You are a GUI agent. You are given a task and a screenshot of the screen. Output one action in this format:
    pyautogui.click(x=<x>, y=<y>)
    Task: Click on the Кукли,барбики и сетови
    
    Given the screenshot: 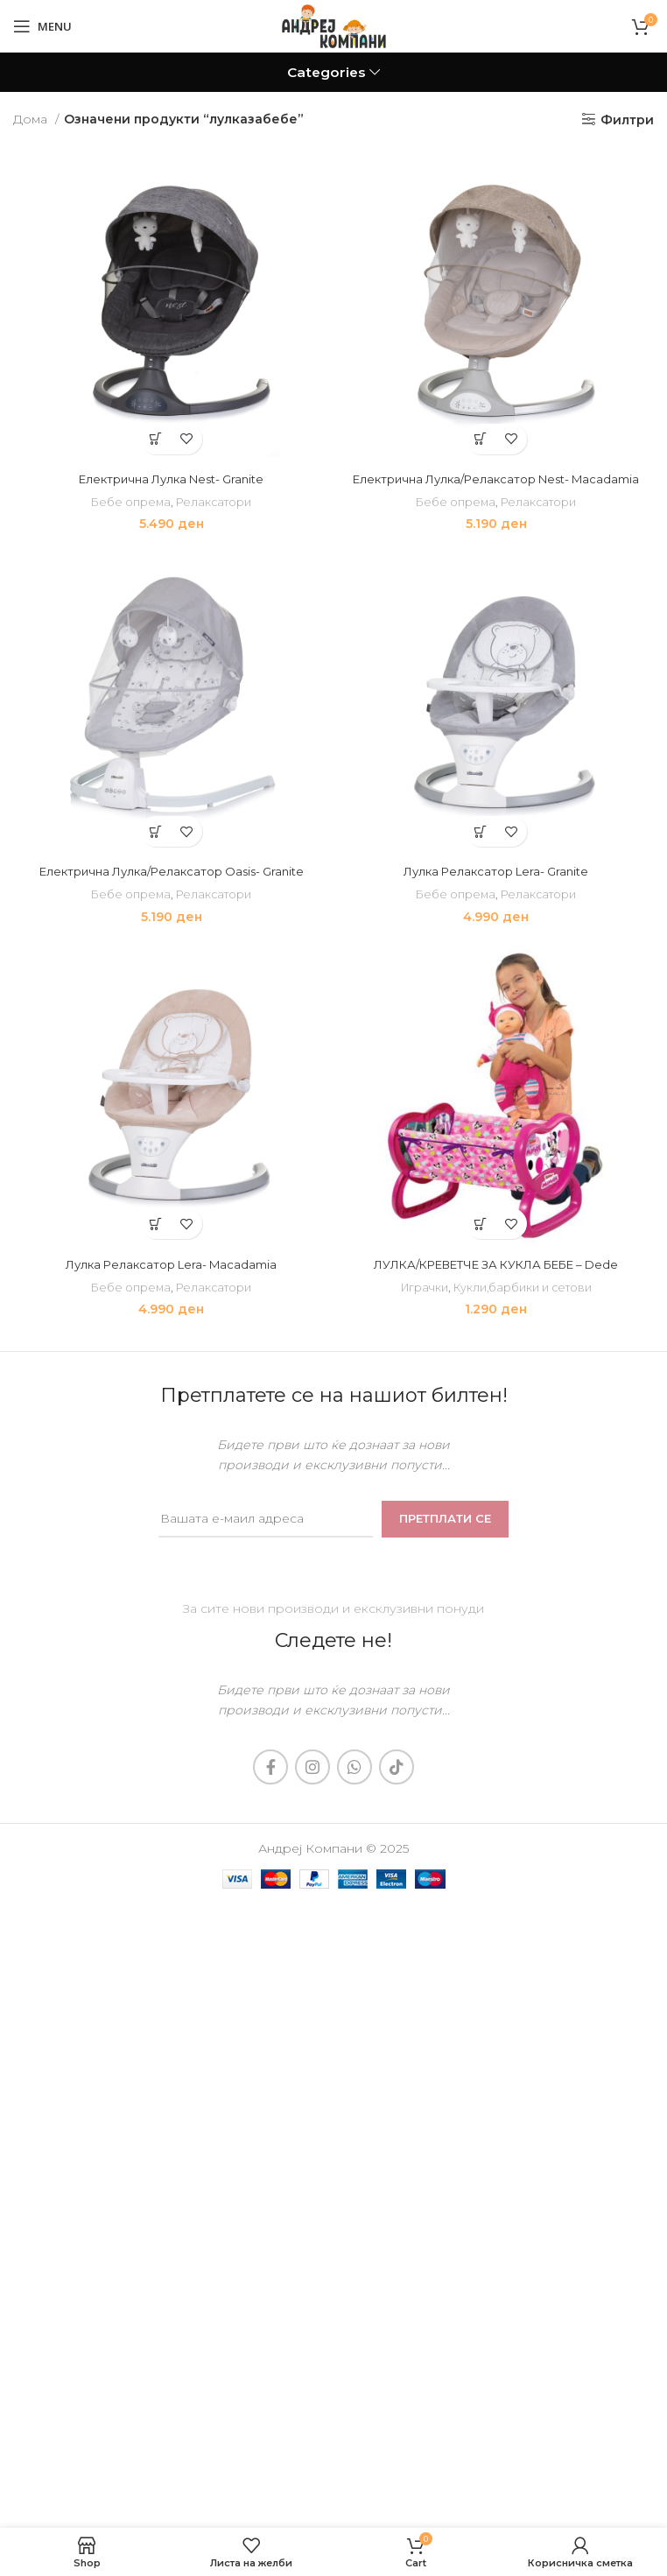 What is the action you would take?
    pyautogui.click(x=524, y=1287)
    